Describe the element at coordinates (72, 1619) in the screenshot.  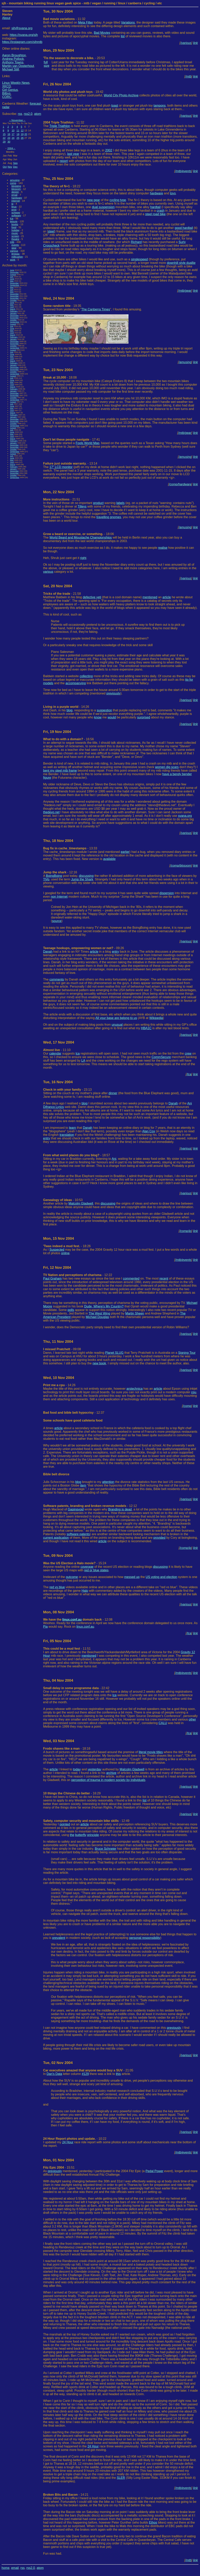
I see `linux.conf.au` at that location.